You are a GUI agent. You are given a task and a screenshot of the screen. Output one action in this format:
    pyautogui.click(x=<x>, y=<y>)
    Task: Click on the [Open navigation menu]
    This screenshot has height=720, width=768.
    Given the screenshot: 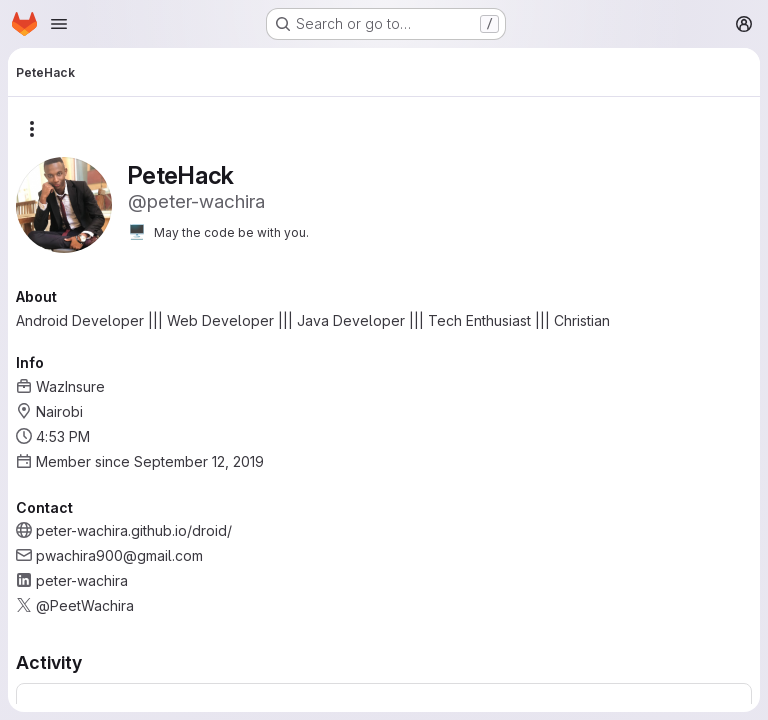 What is the action you would take?
    pyautogui.click(x=59, y=24)
    